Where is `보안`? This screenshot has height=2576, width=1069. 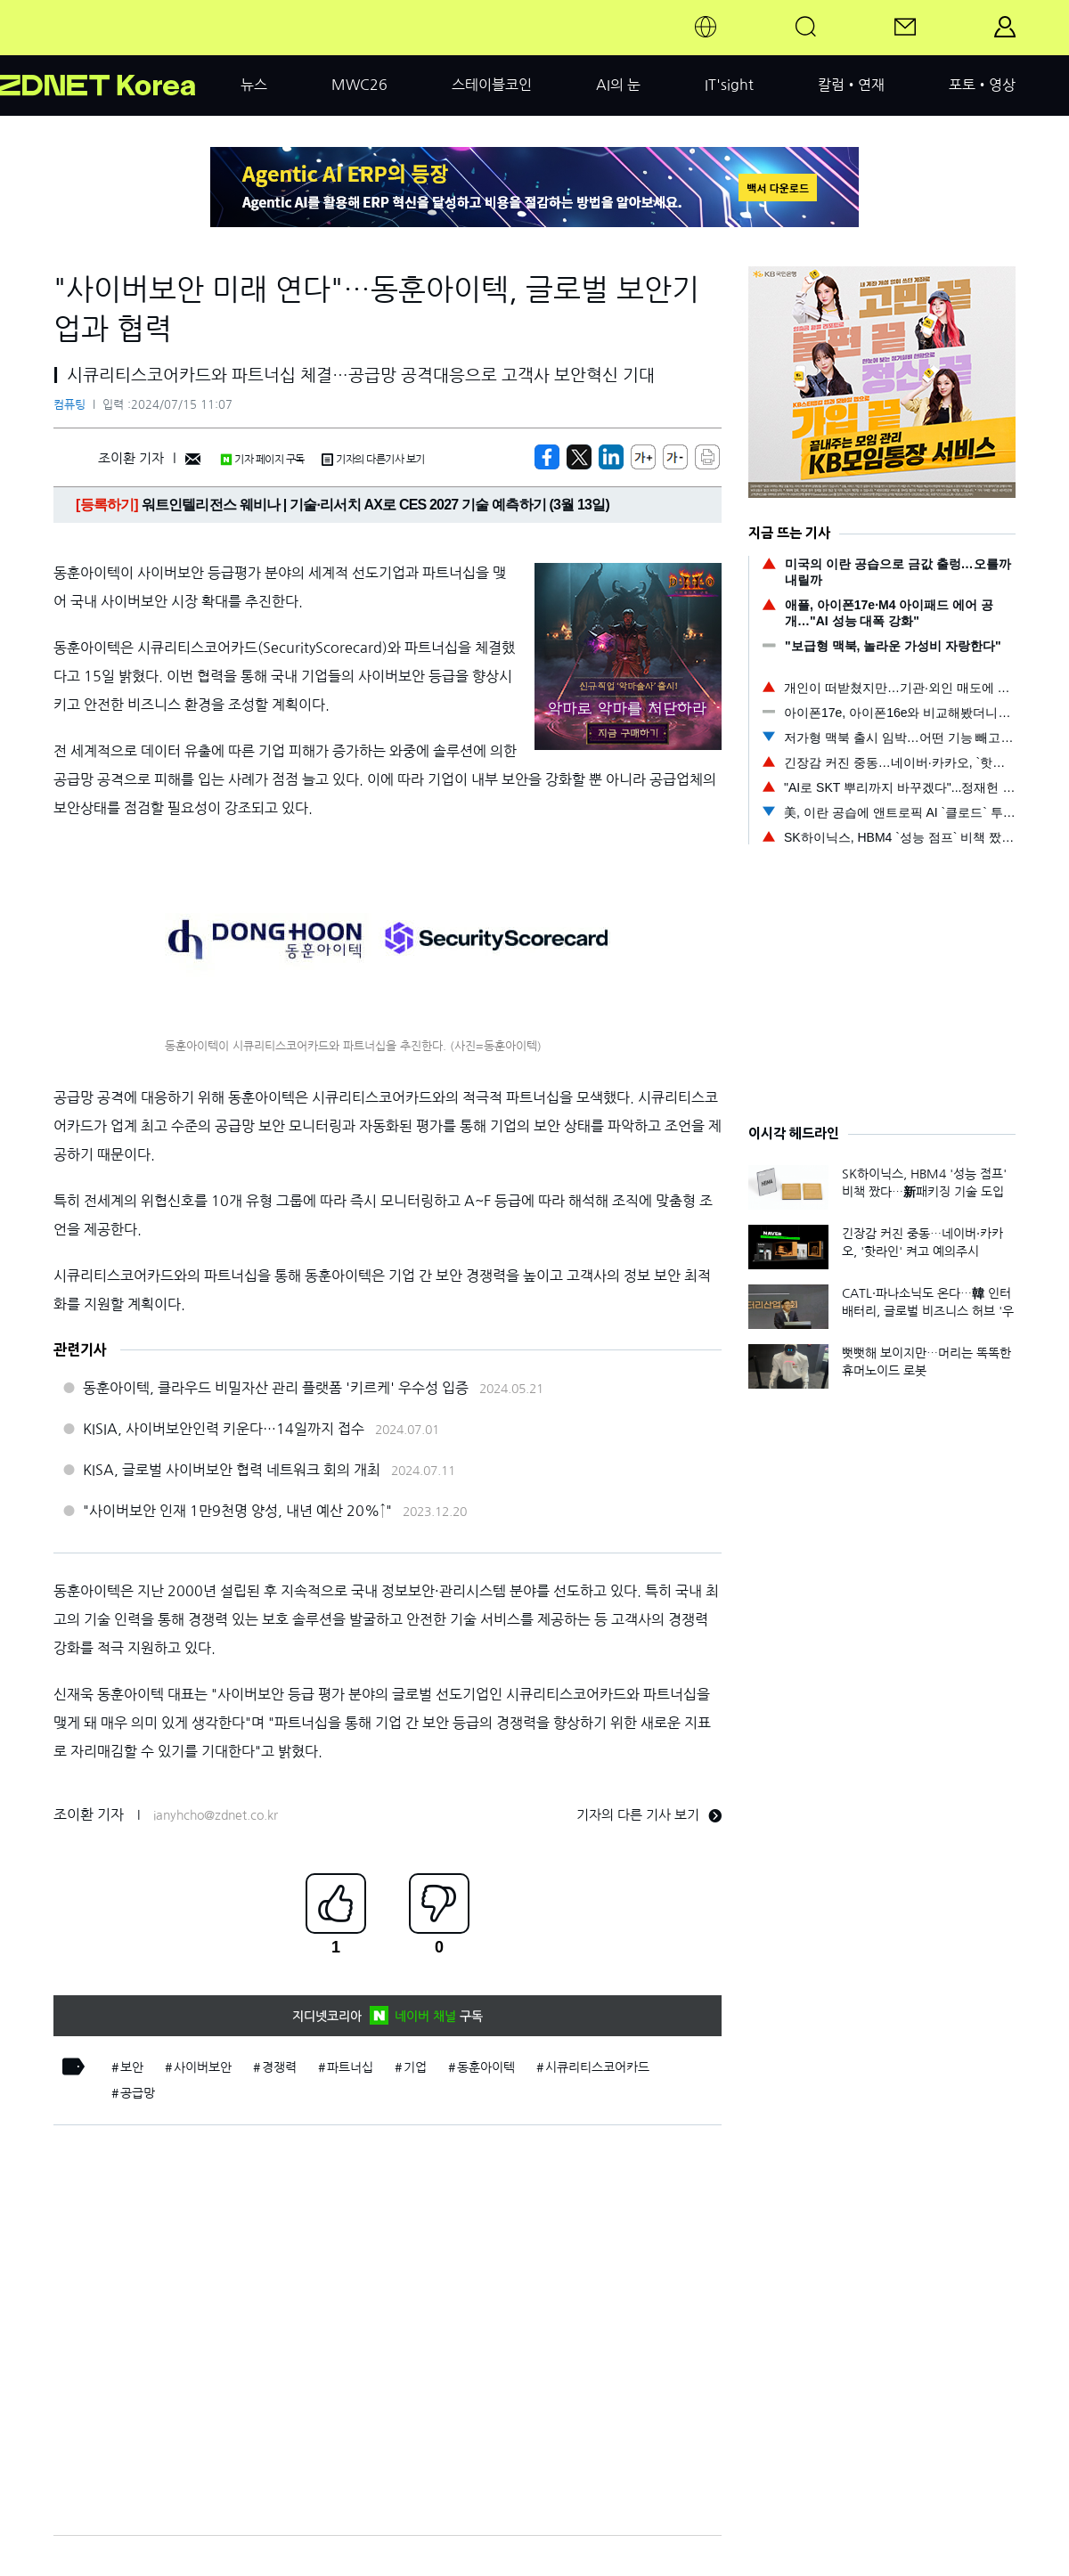 보안 is located at coordinates (131, 2067).